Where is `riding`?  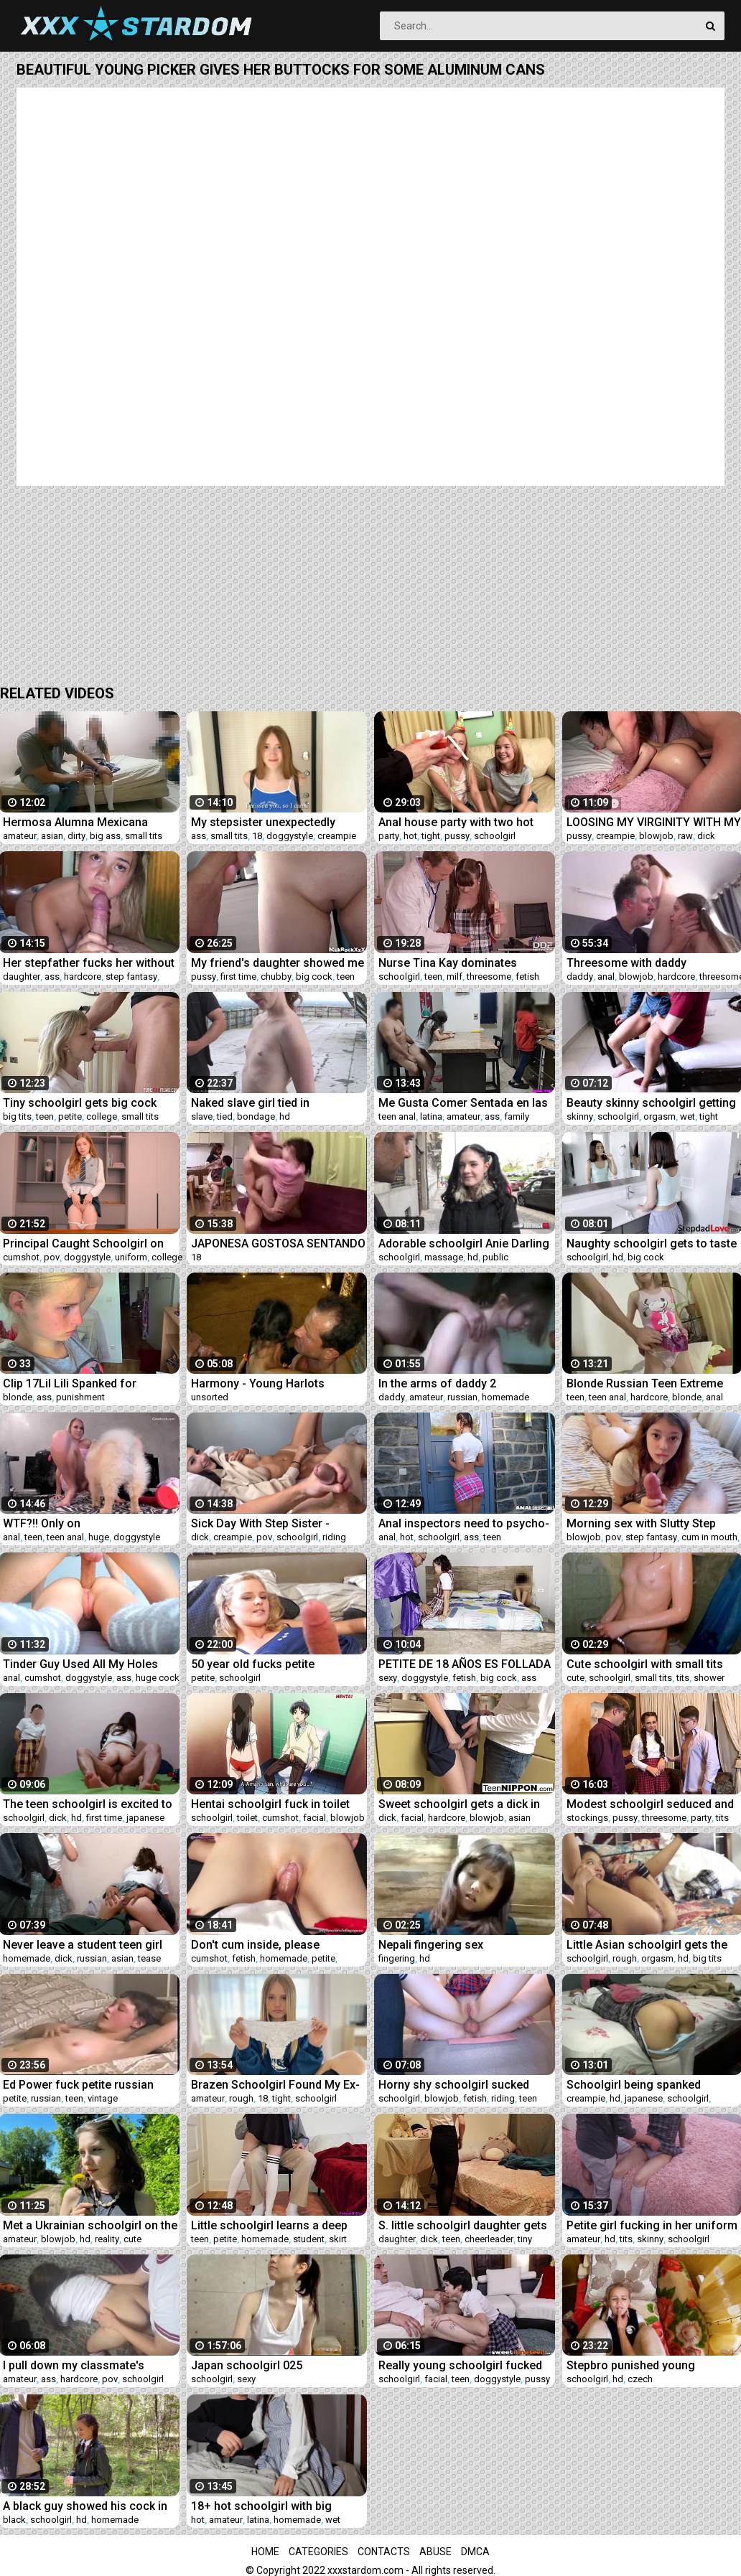 riding is located at coordinates (334, 1537).